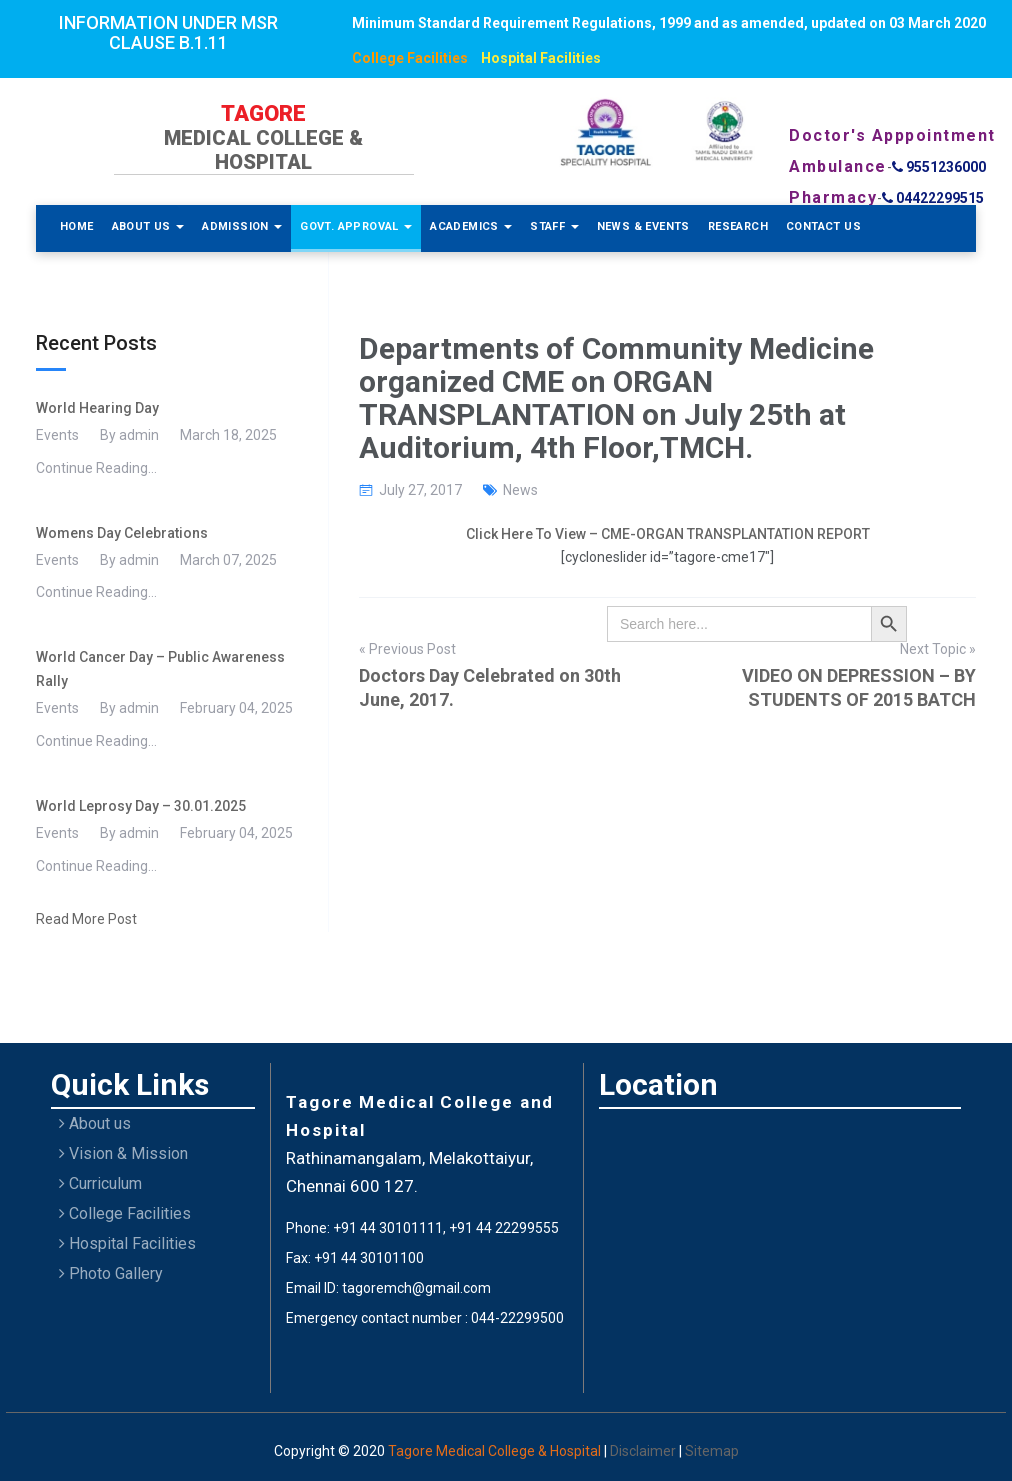  What do you see at coordinates (933, 198) in the screenshot?
I see `04422299515` at bounding box center [933, 198].